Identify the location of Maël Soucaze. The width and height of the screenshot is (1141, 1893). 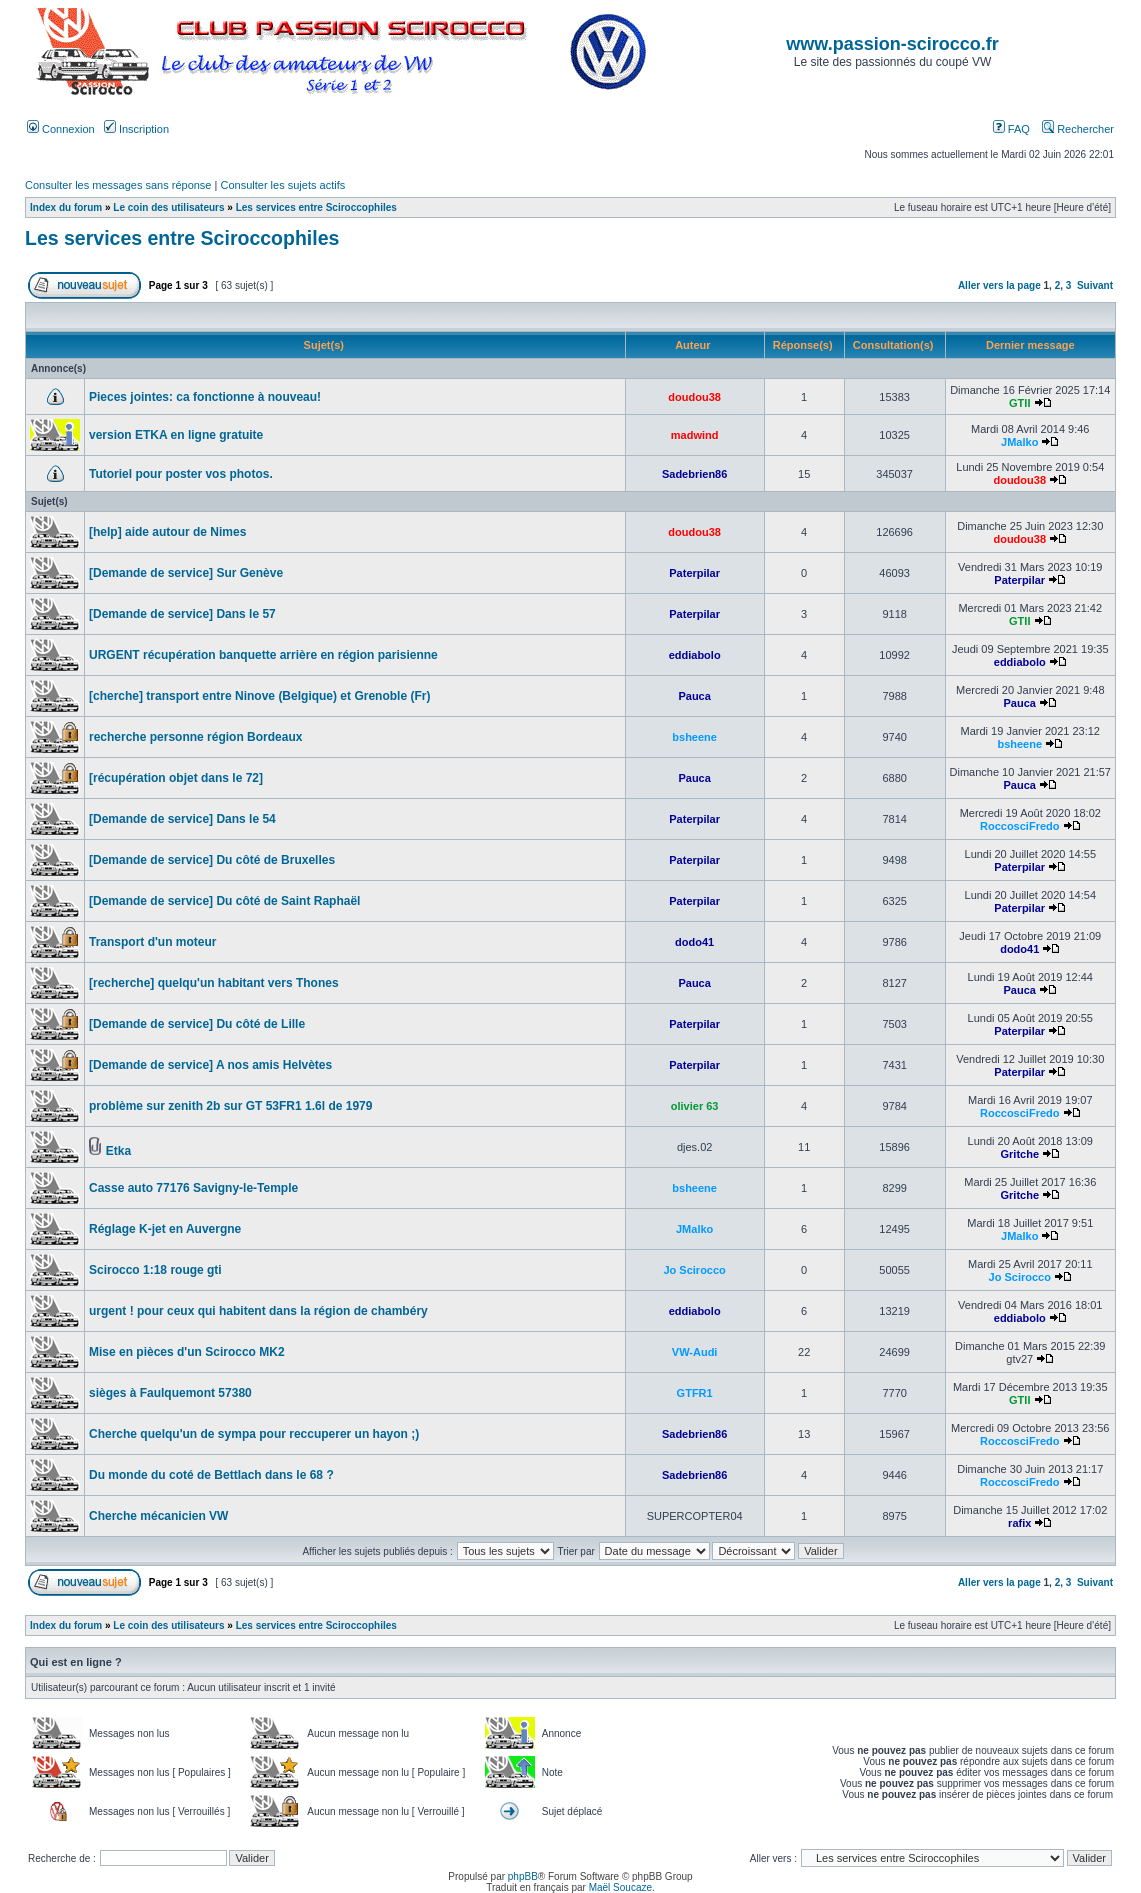
(620, 1887).